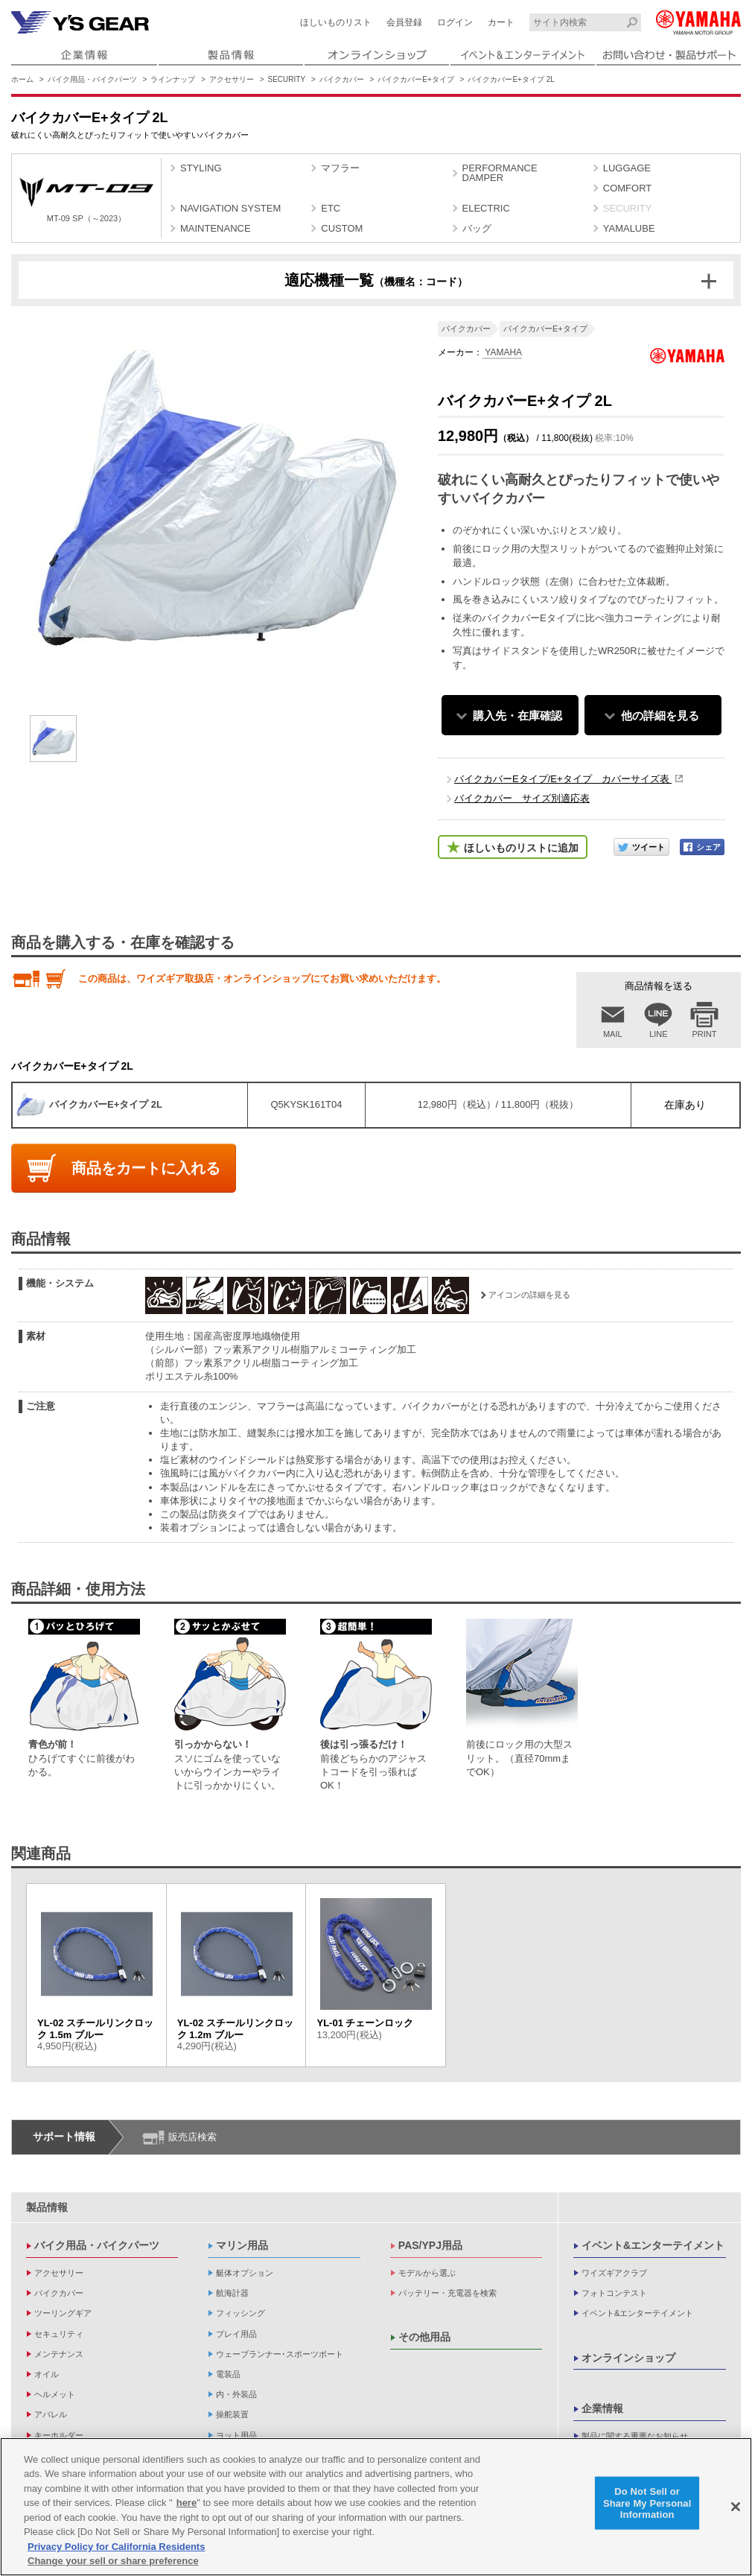 The width and height of the screenshot is (752, 2576). I want to click on イベント&エンターテイメント, so click(652, 2245).